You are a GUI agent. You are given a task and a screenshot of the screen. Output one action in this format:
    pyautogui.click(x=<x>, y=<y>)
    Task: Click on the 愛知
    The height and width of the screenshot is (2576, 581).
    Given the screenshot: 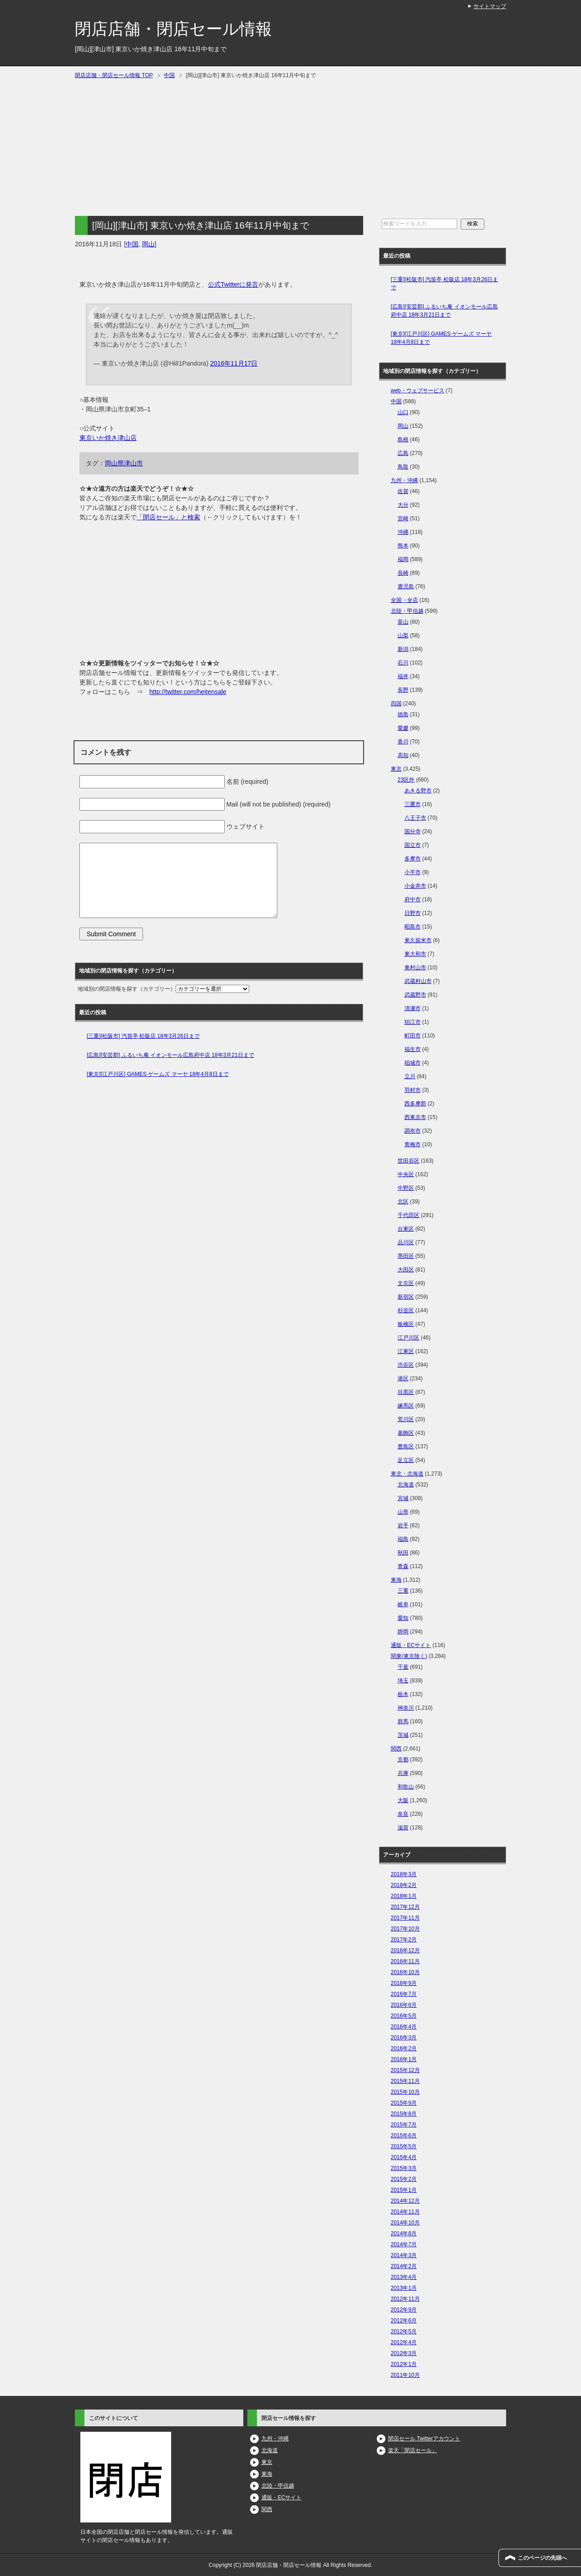 What is the action you would take?
    pyautogui.click(x=403, y=1618)
    